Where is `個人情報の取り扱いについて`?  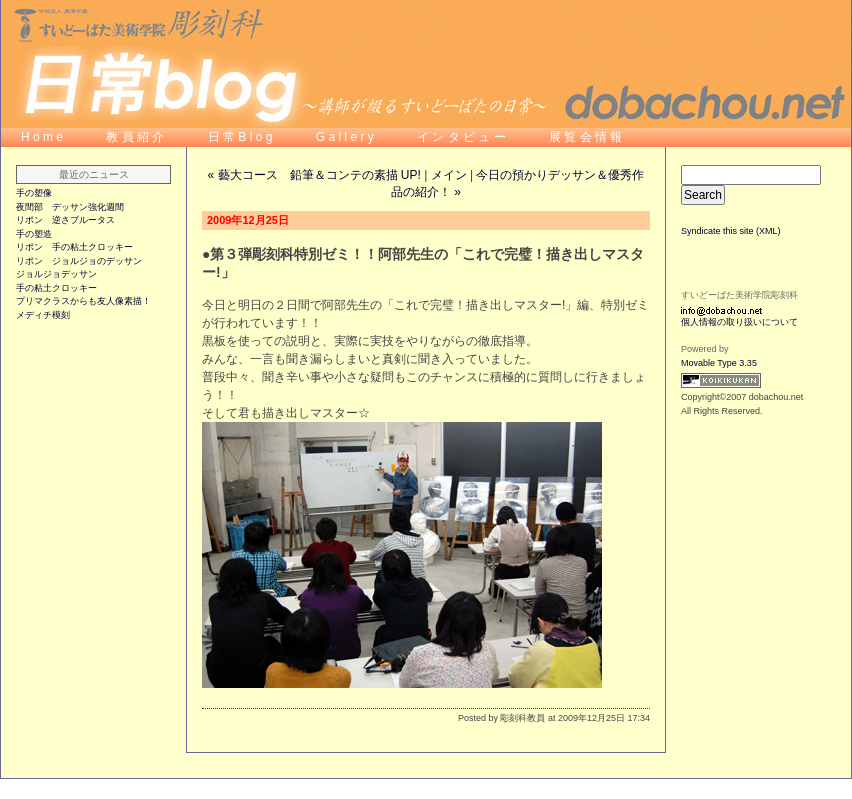 個人情報の取り扱いについて is located at coordinates (739, 322).